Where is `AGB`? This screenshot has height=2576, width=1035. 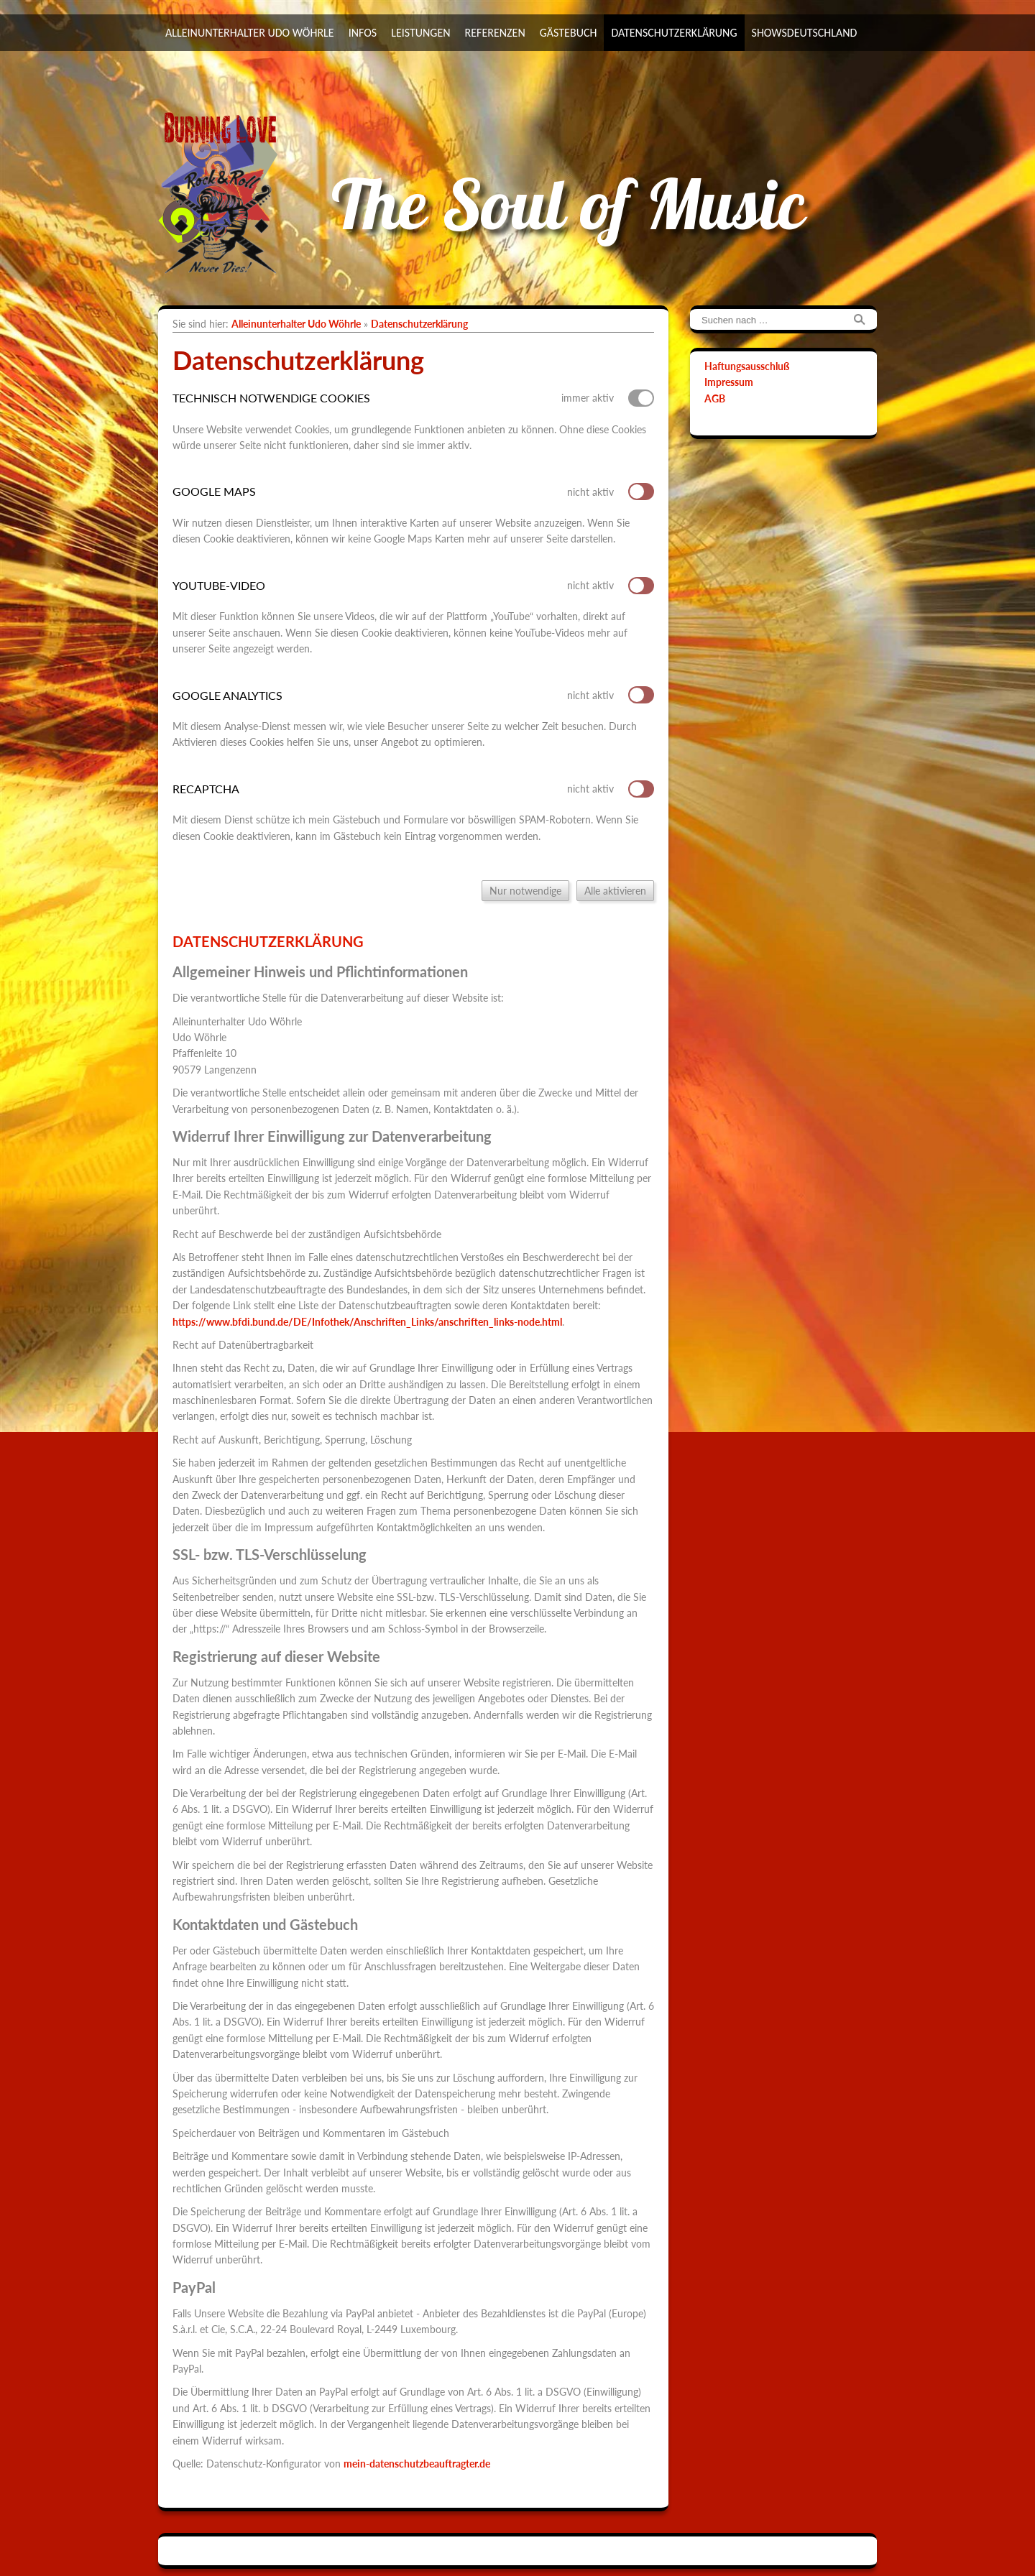
AGB is located at coordinates (714, 398).